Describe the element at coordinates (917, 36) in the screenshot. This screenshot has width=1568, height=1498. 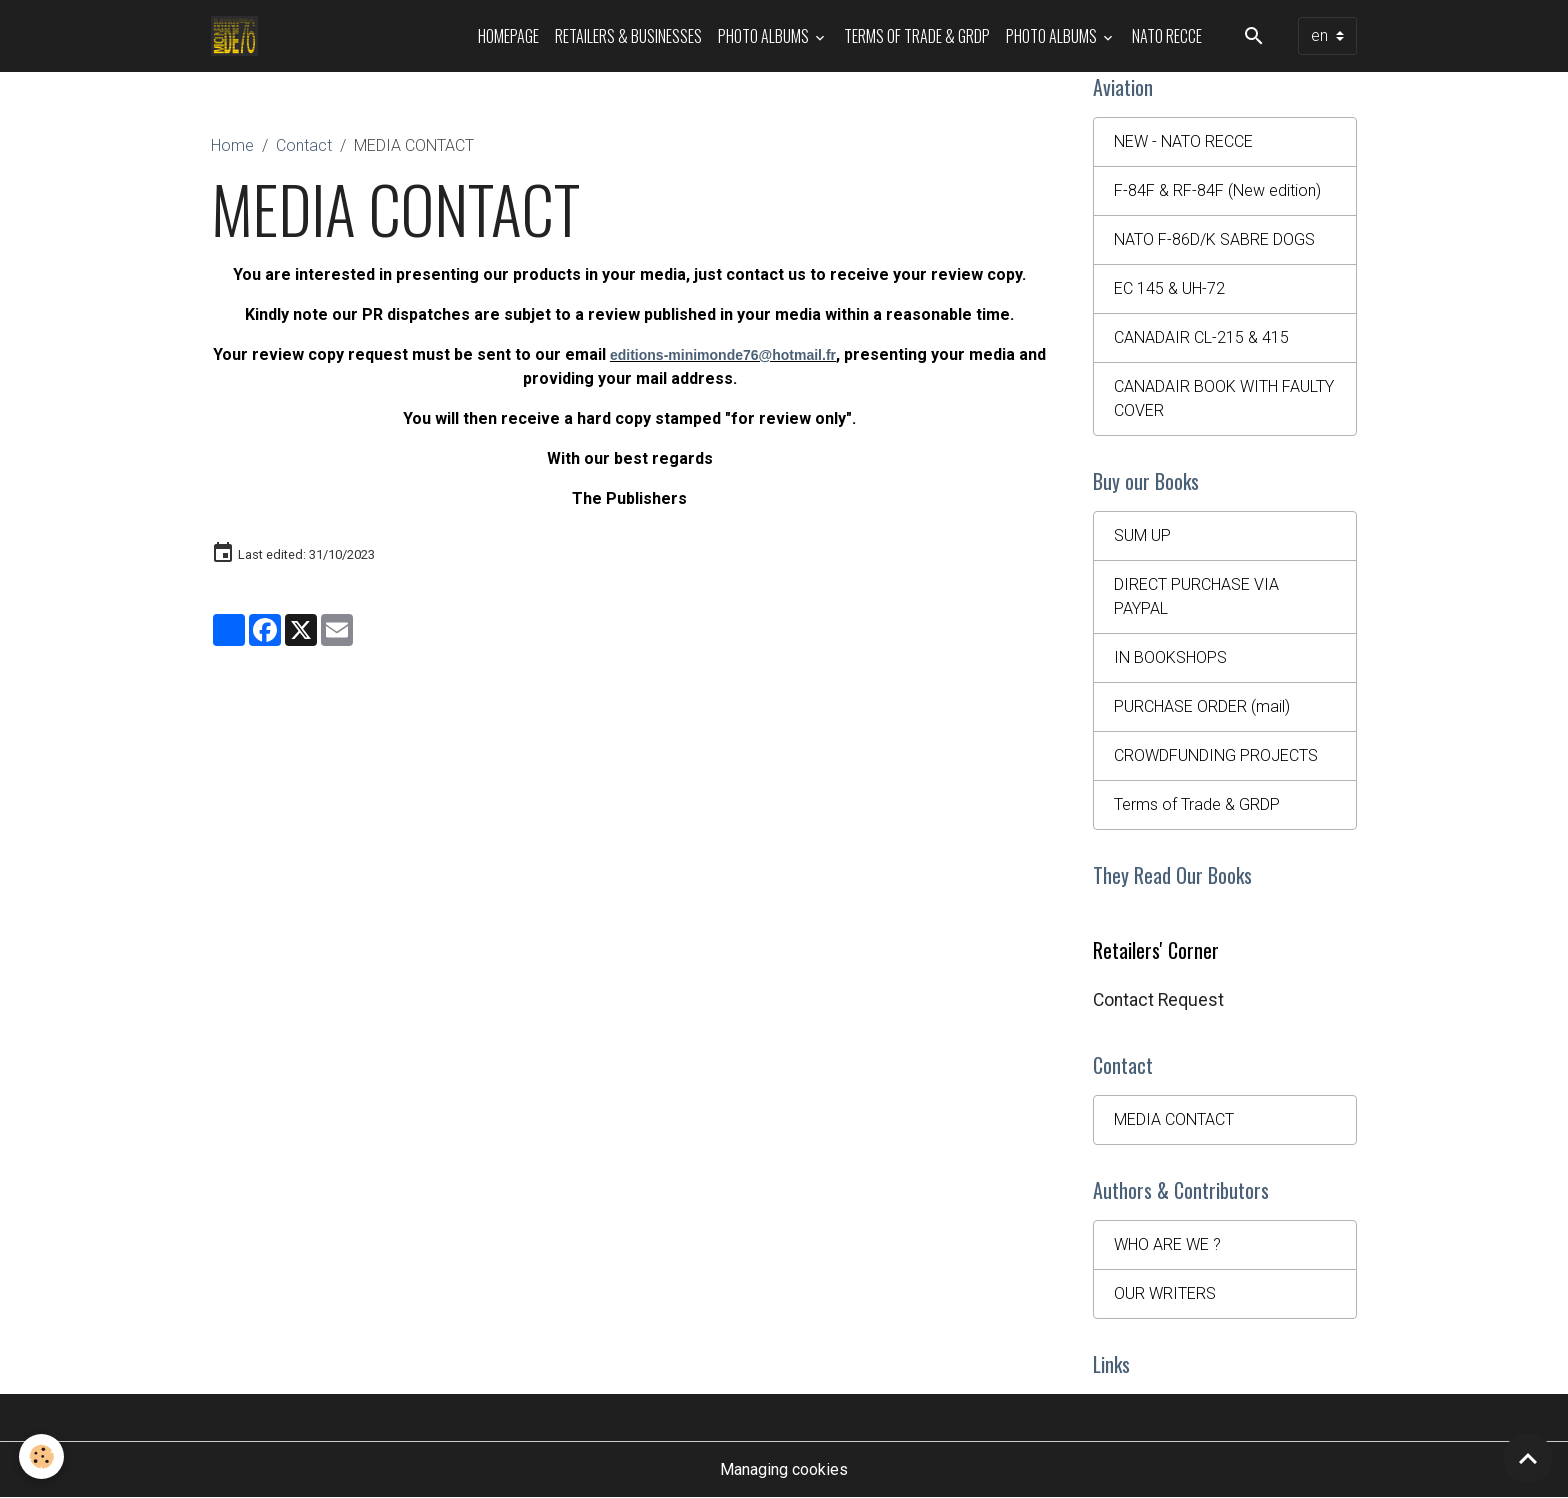
I see `Terms of Trade & GRDP` at that location.